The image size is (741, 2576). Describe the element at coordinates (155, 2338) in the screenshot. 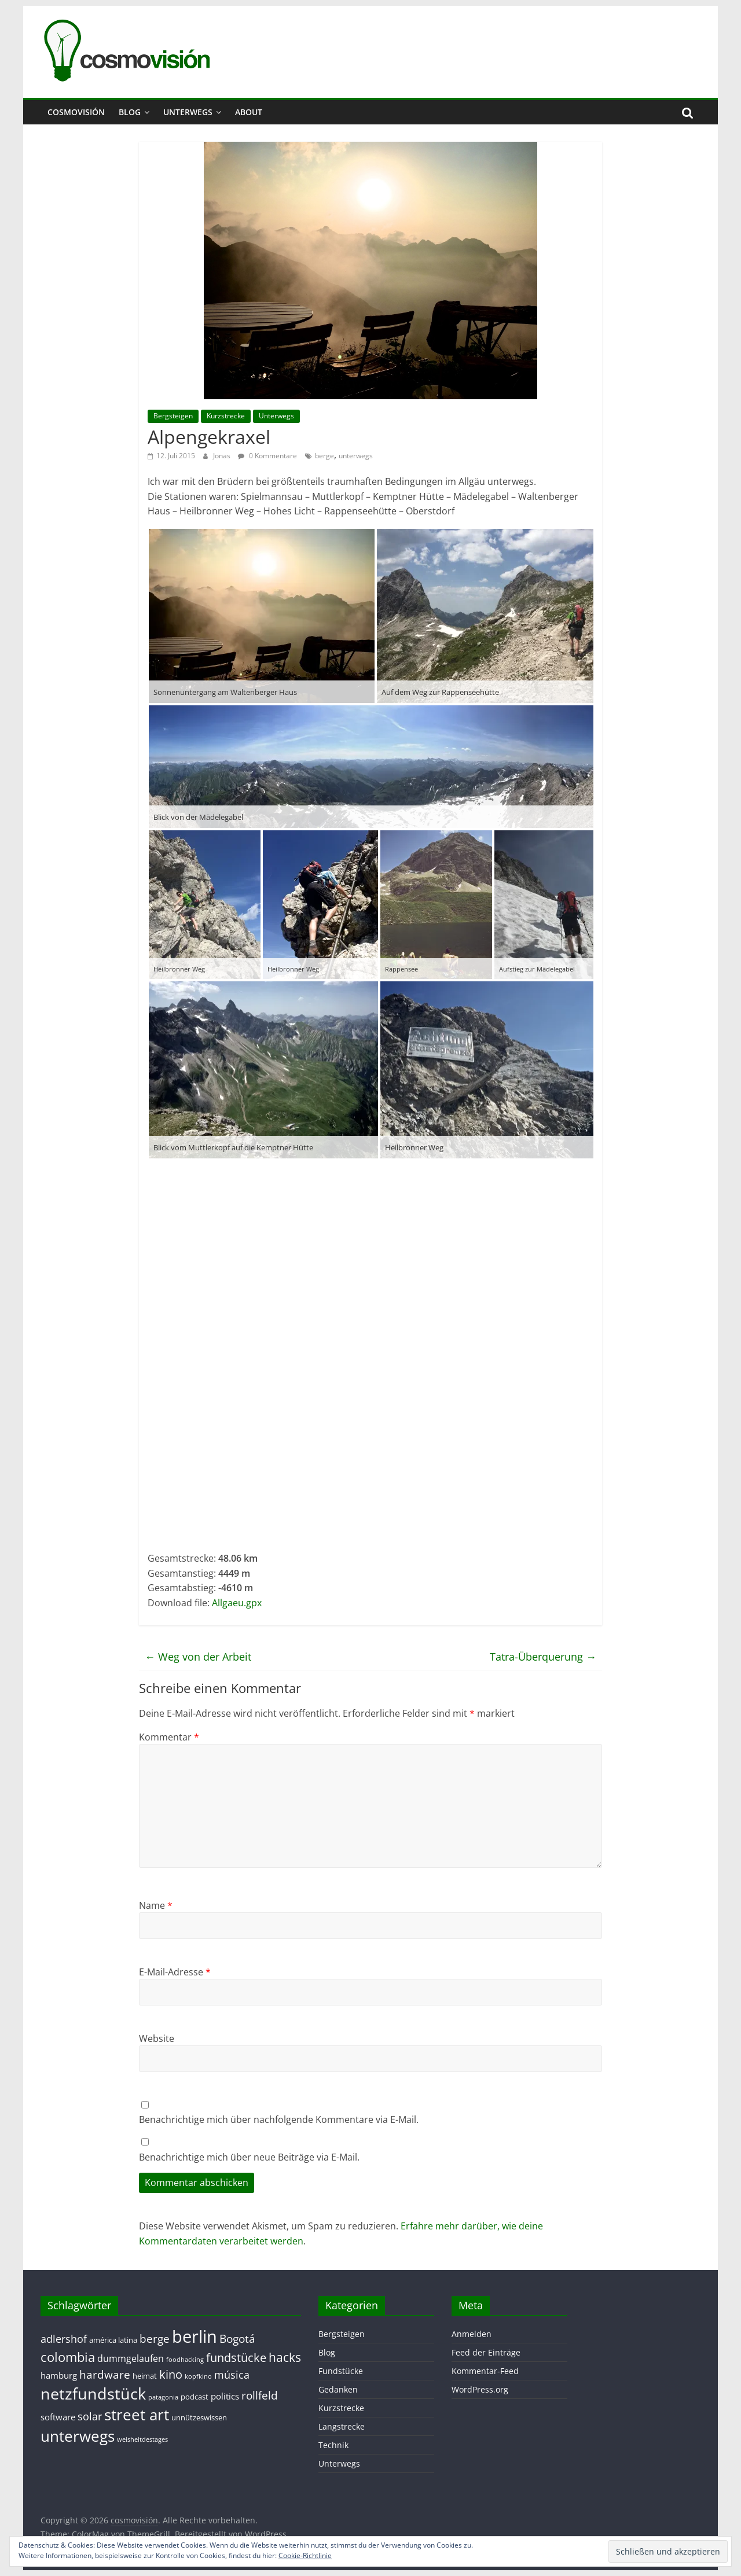

I see `berge [berge (7 Einträge)]` at that location.